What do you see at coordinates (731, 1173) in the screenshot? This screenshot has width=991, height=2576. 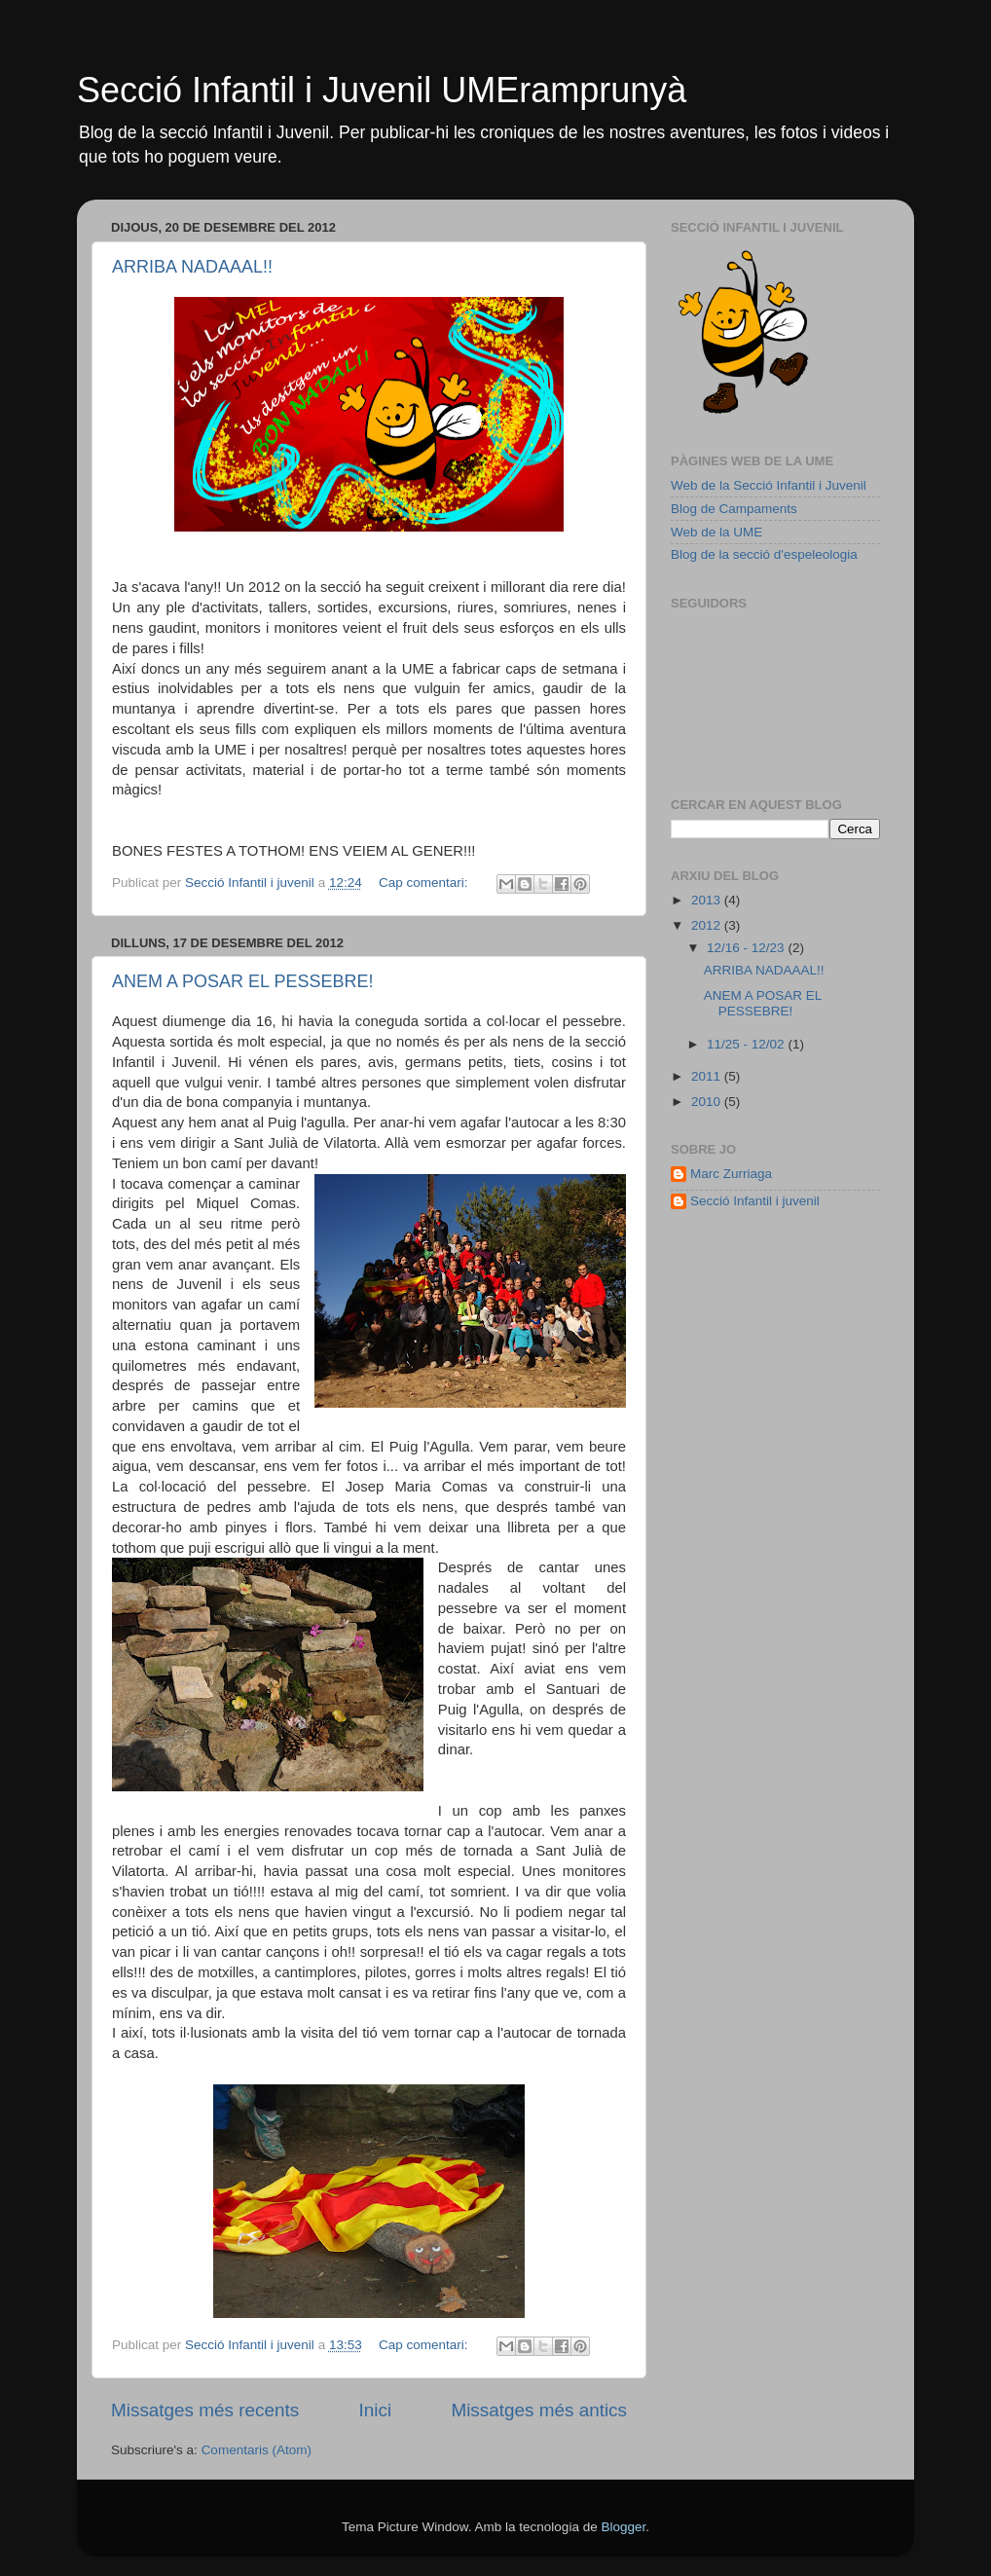 I see `Marc Zurriaga` at bounding box center [731, 1173].